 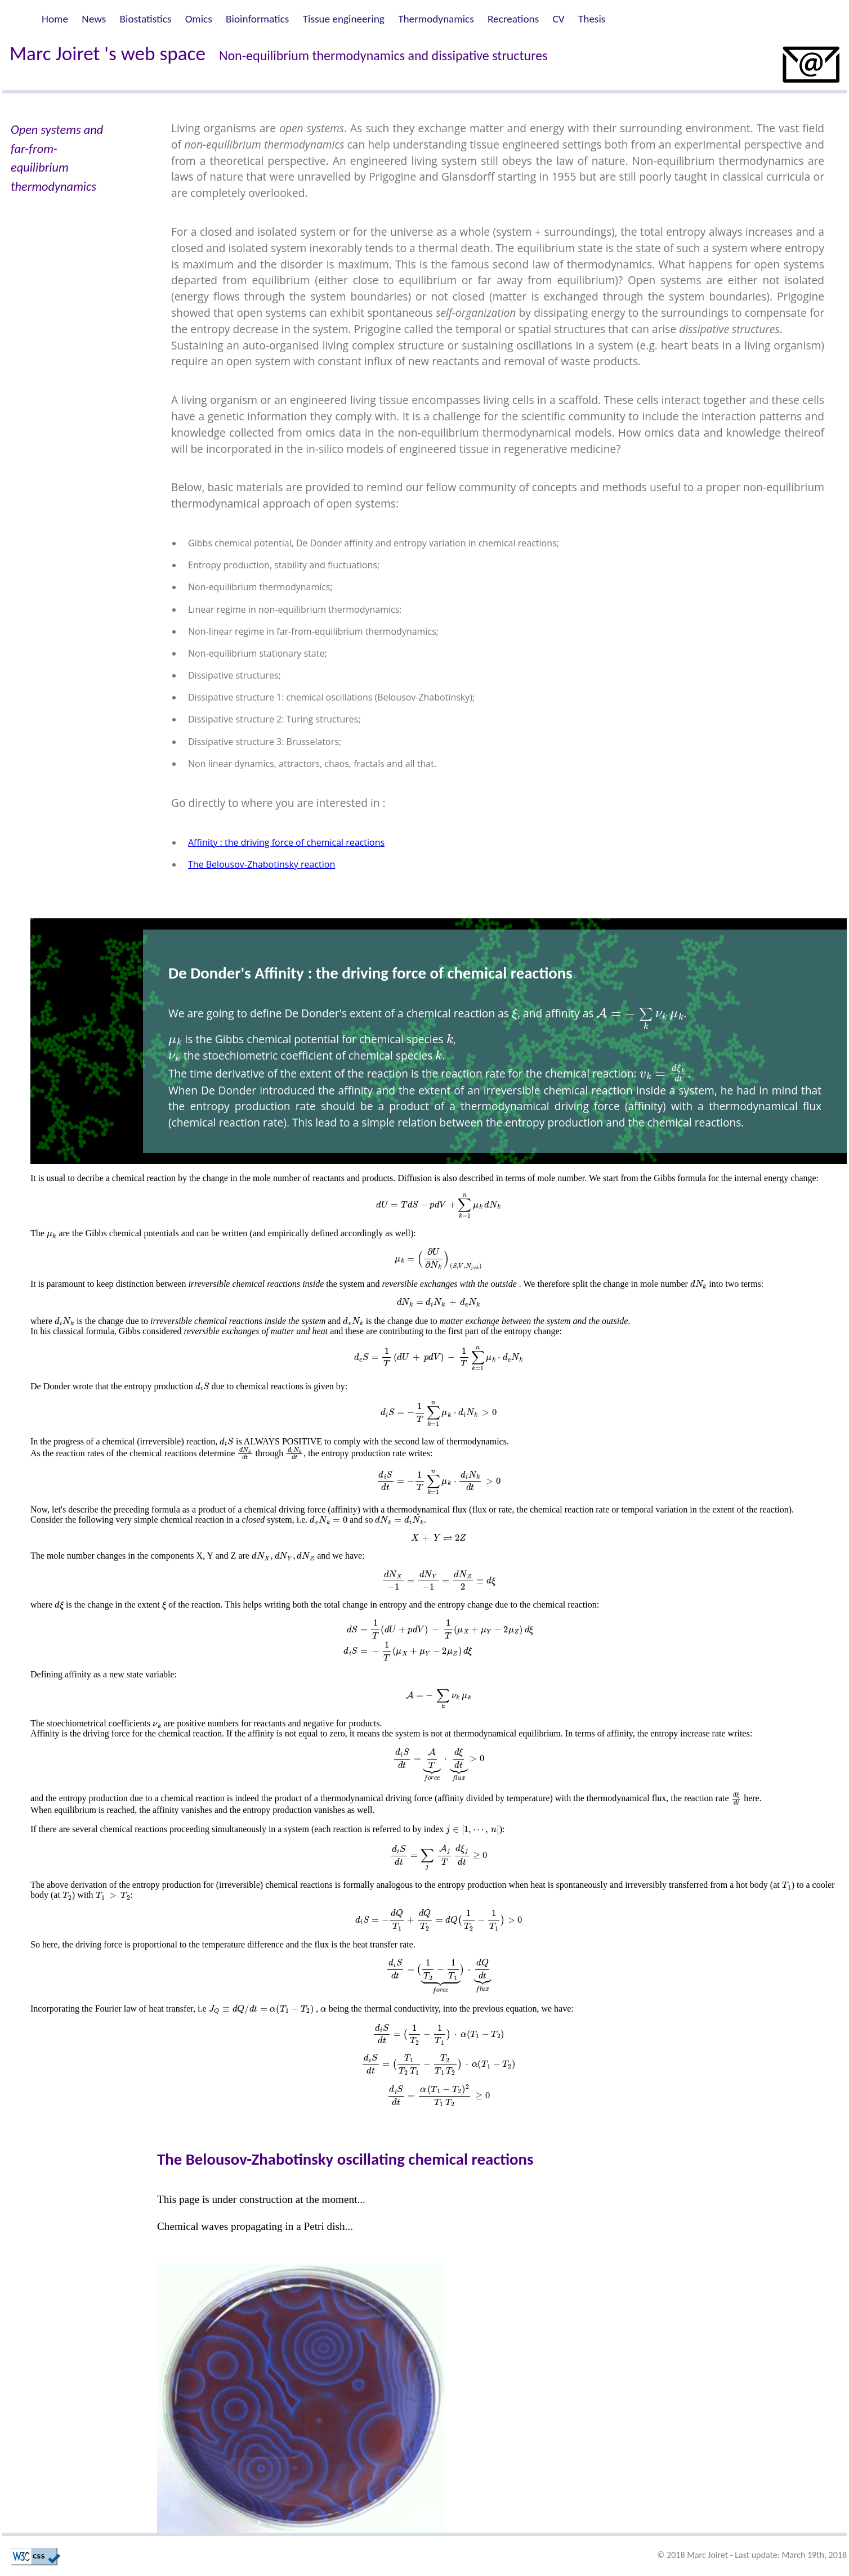 What do you see at coordinates (513, 18) in the screenshot?
I see `Recreations` at bounding box center [513, 18].